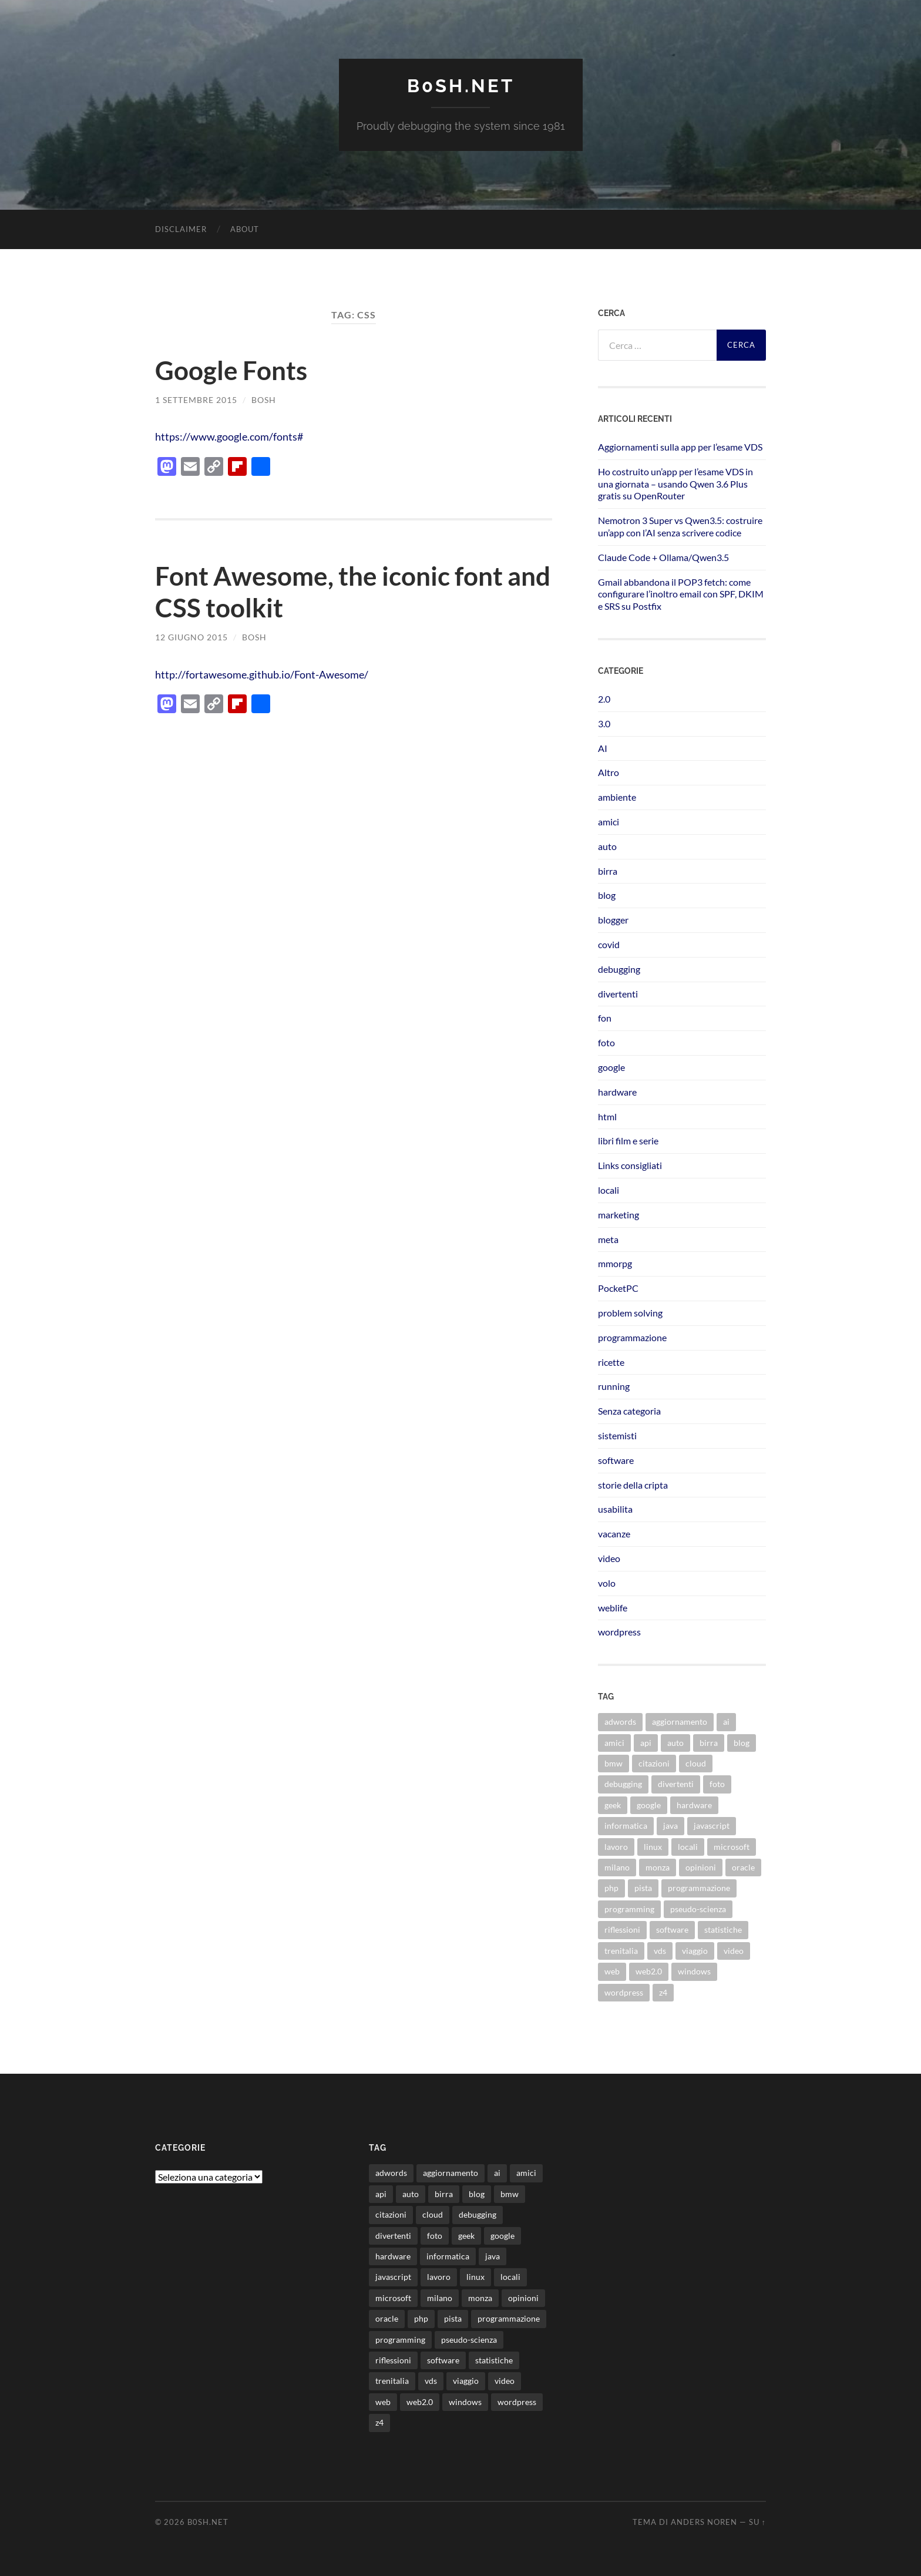  I want to click on vacanze, so click(614, 1533).